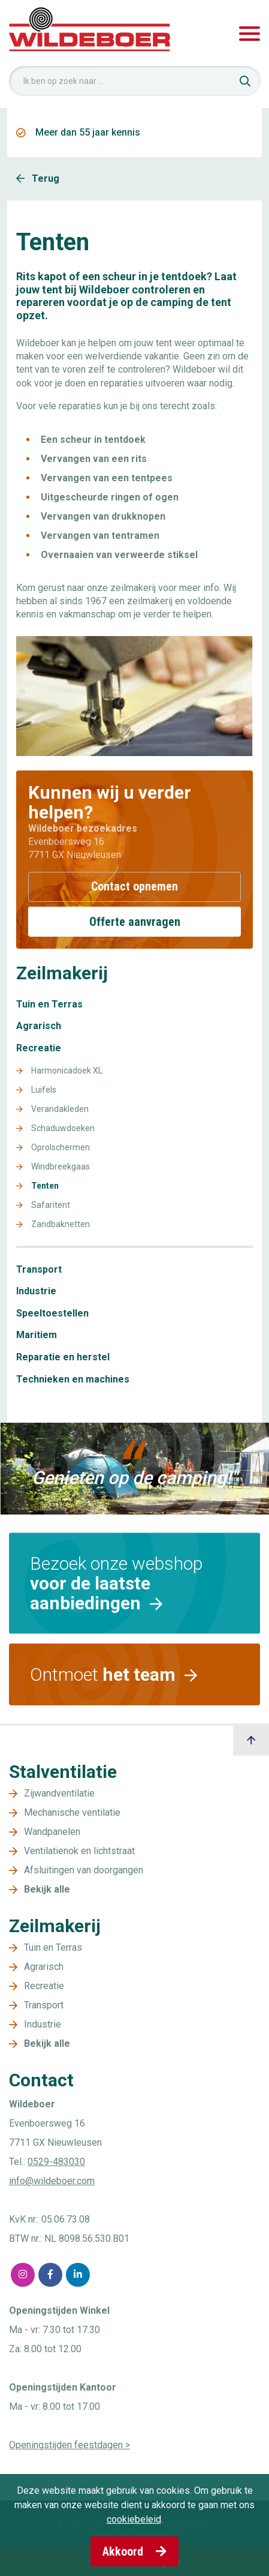 The width and height of the screenshot is (269, 2576). I want to click on Afsluitingen van doorgangen, so click(83, 1870).